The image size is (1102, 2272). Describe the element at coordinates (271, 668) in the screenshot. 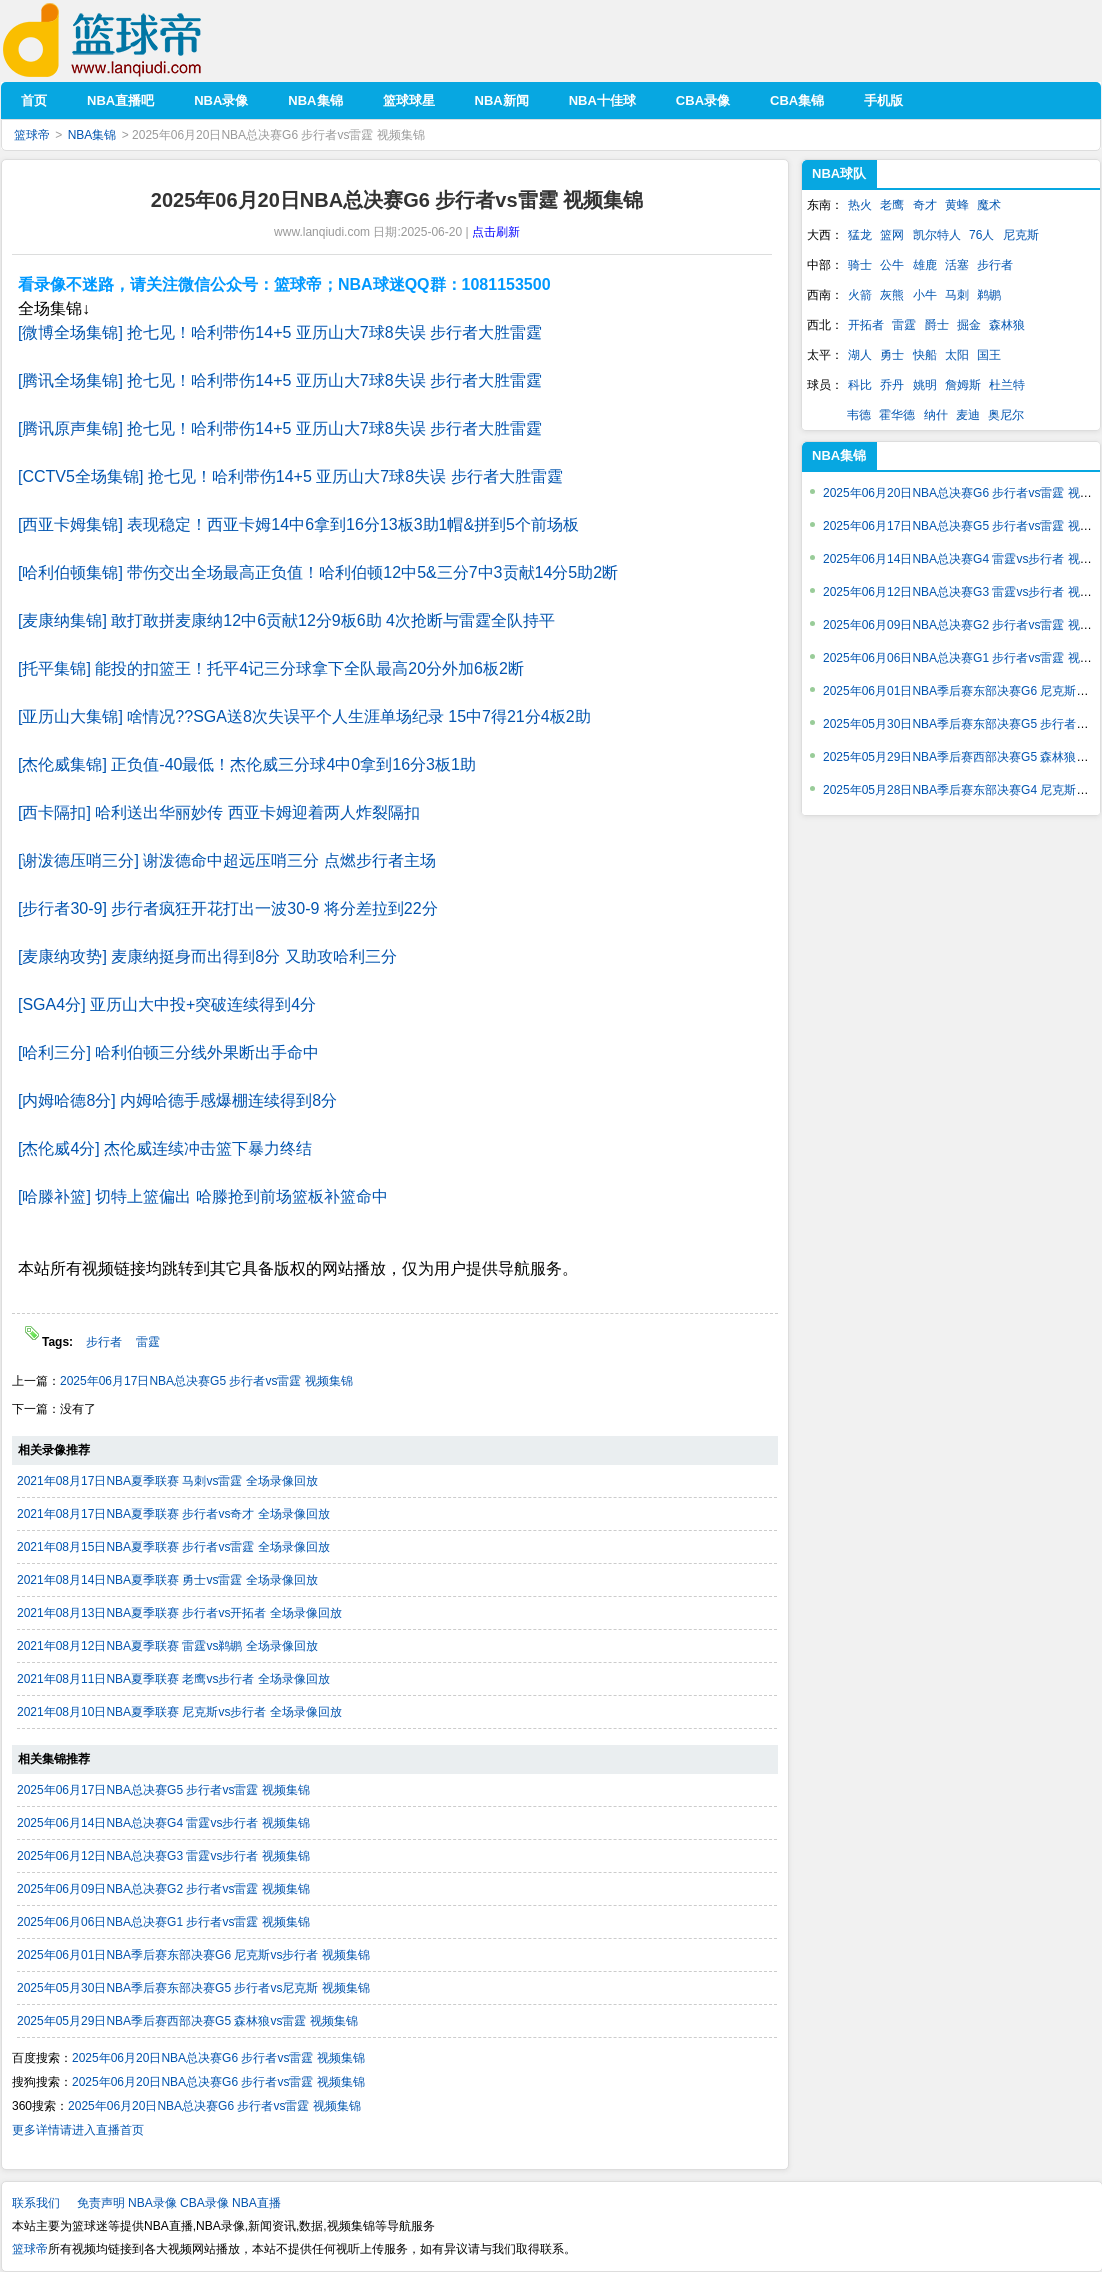

I see `[托平集锦] 能投的扣篮王！托平4记三分球拿下全队最高20分外加6板2断` at that location.